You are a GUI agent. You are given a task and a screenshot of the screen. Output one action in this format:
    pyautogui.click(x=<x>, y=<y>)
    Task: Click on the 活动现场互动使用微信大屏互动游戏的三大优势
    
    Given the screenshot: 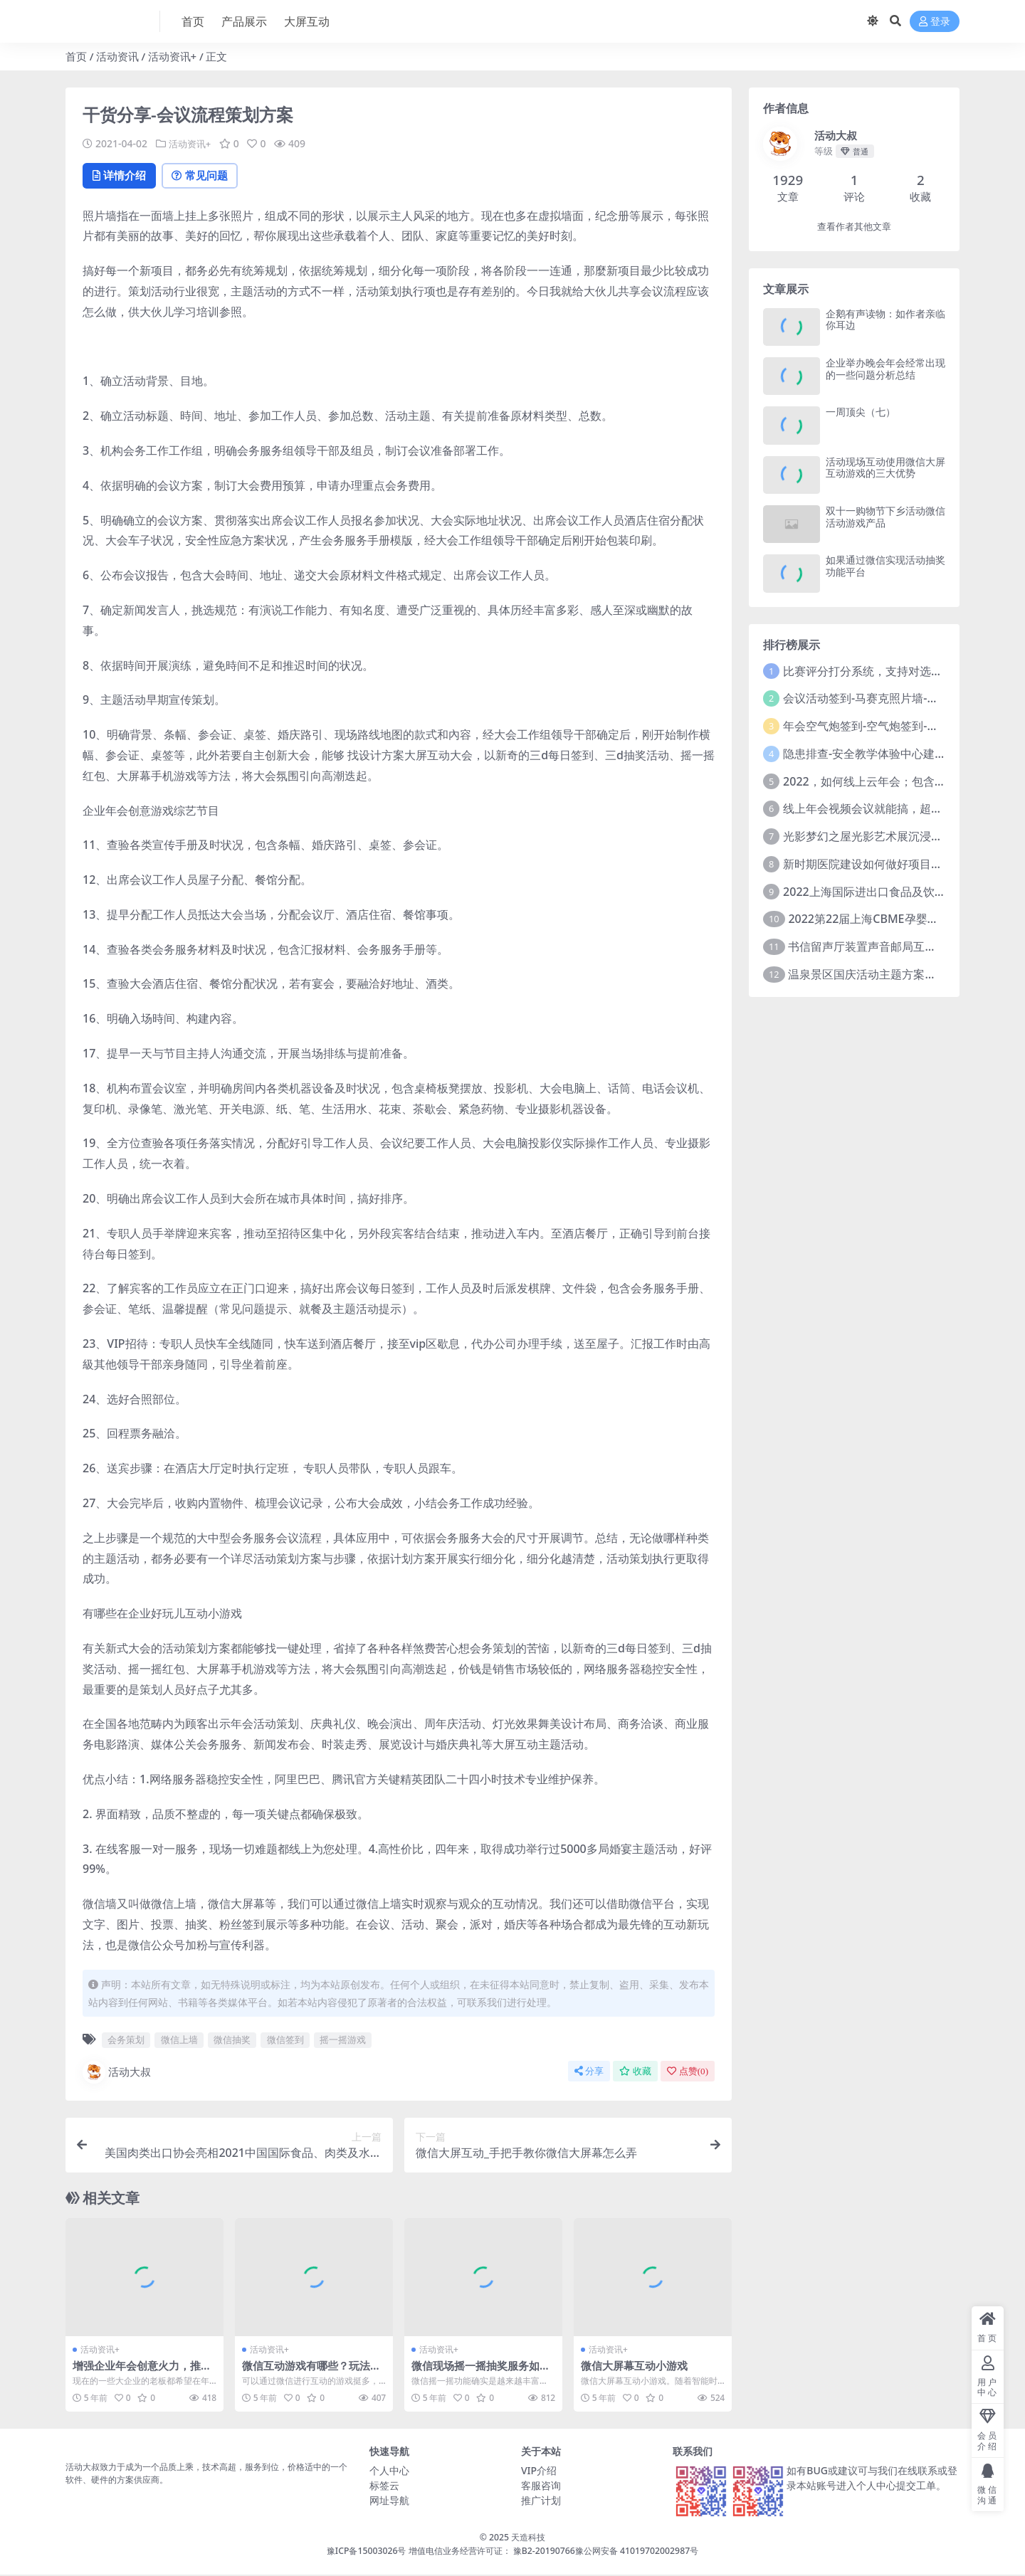 What is the action you would take?
    pyautogui.click(x=885, y=467)
    